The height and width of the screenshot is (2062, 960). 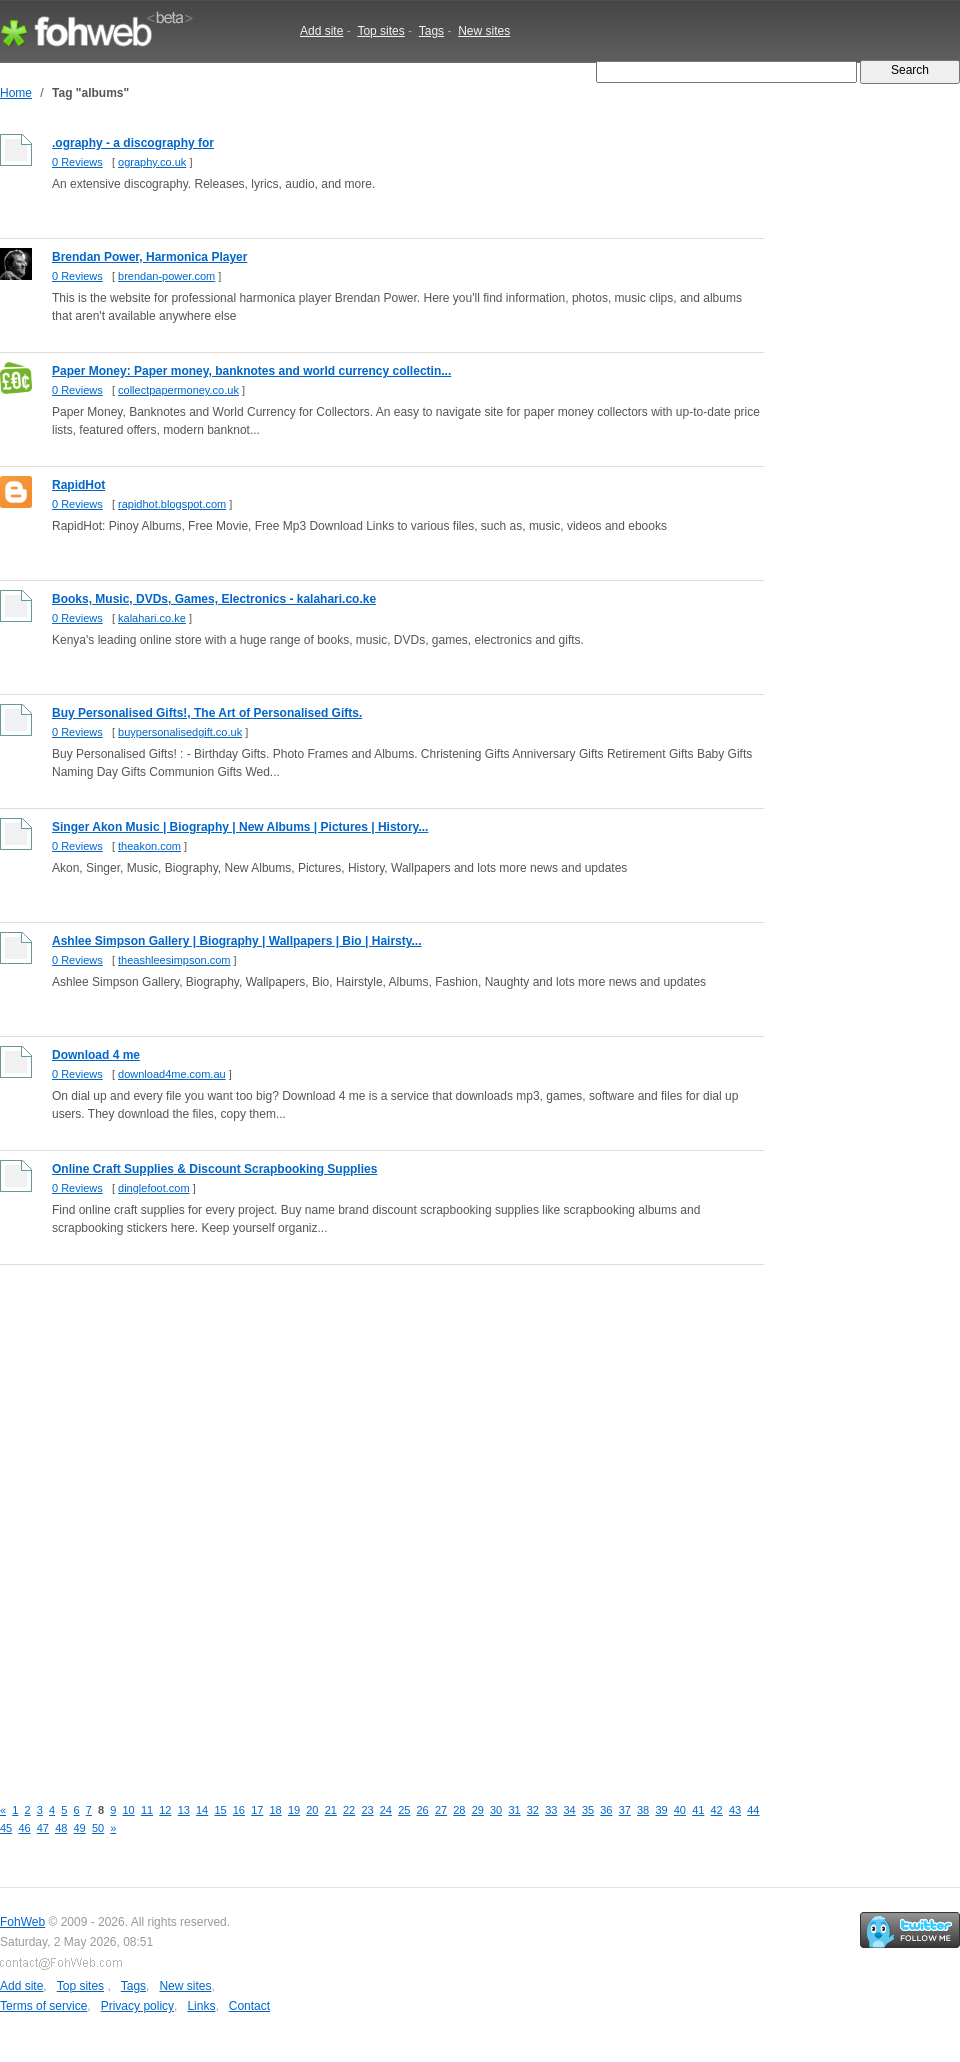 What do you see at coordinates (257, 1810) in the screenshot?
I see `17` at bounding box center [257, 1810].